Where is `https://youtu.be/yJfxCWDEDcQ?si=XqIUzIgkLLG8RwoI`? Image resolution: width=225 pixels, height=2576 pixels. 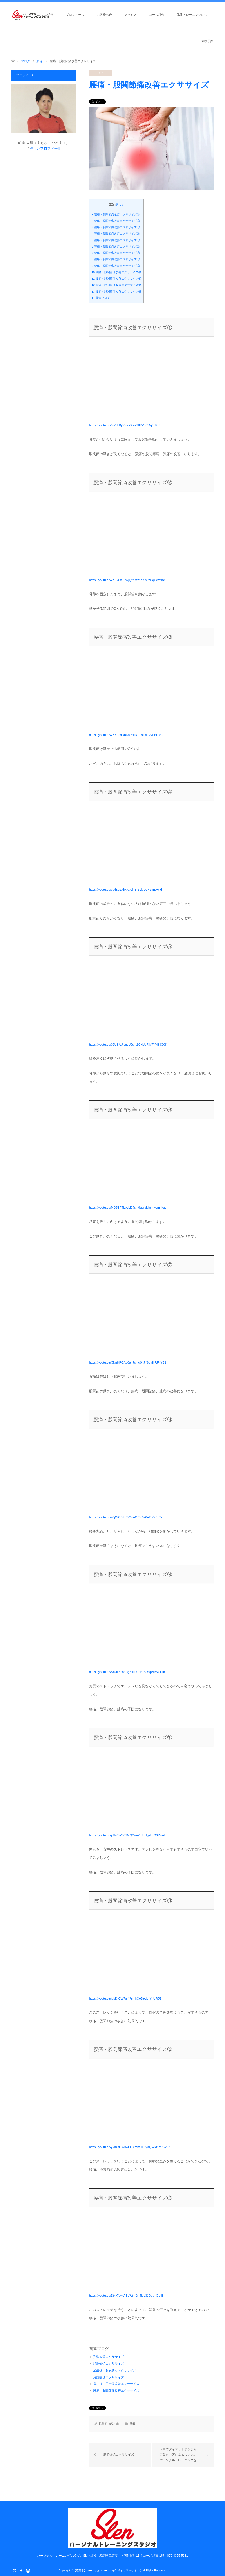 https://youtu.be/yJfxCWDEDcQ?si=XqIUzIgkLLG8RwoI is located at coordinates (127, 1835).